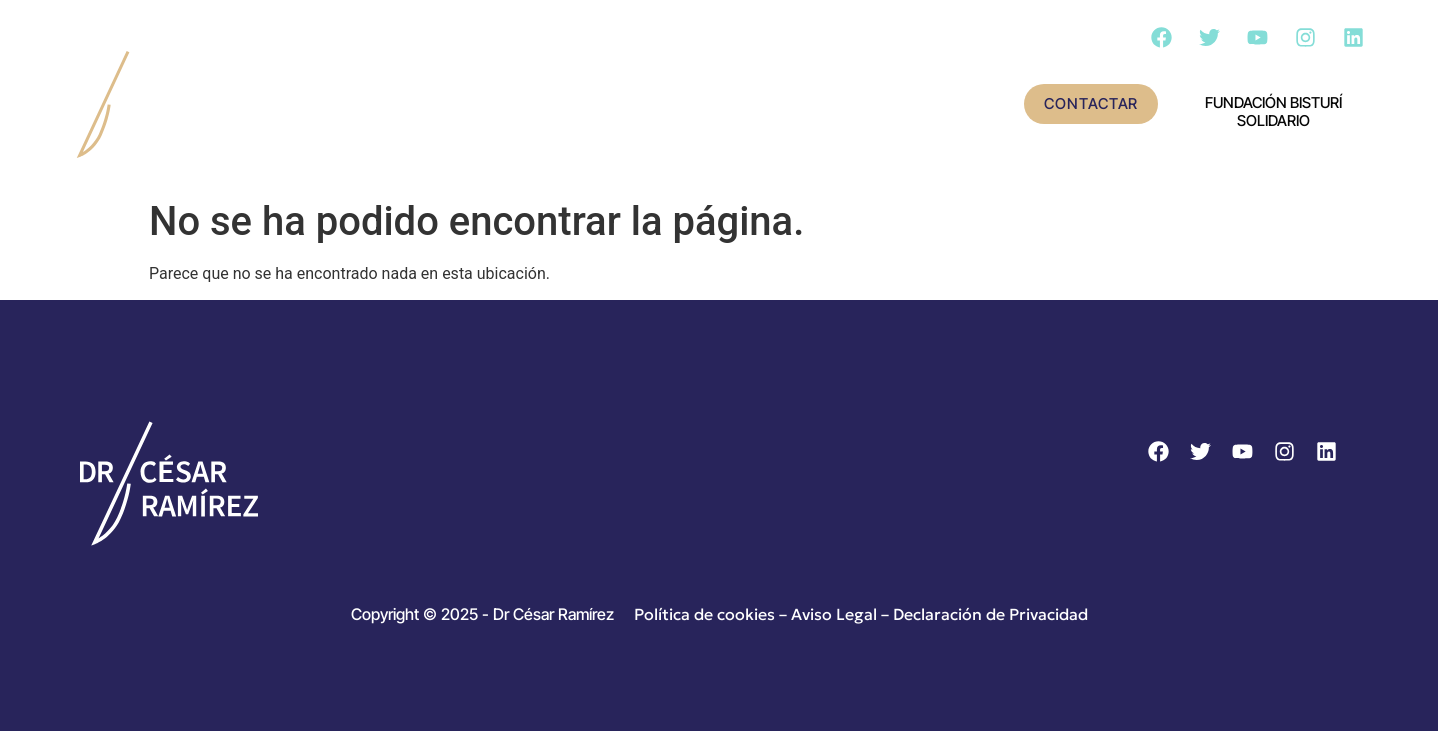 The image size is (1438, 731). What do you see at coordinates (310, 105) in the screenshot?
I see `Inicio` at bounding box center [310, 105].